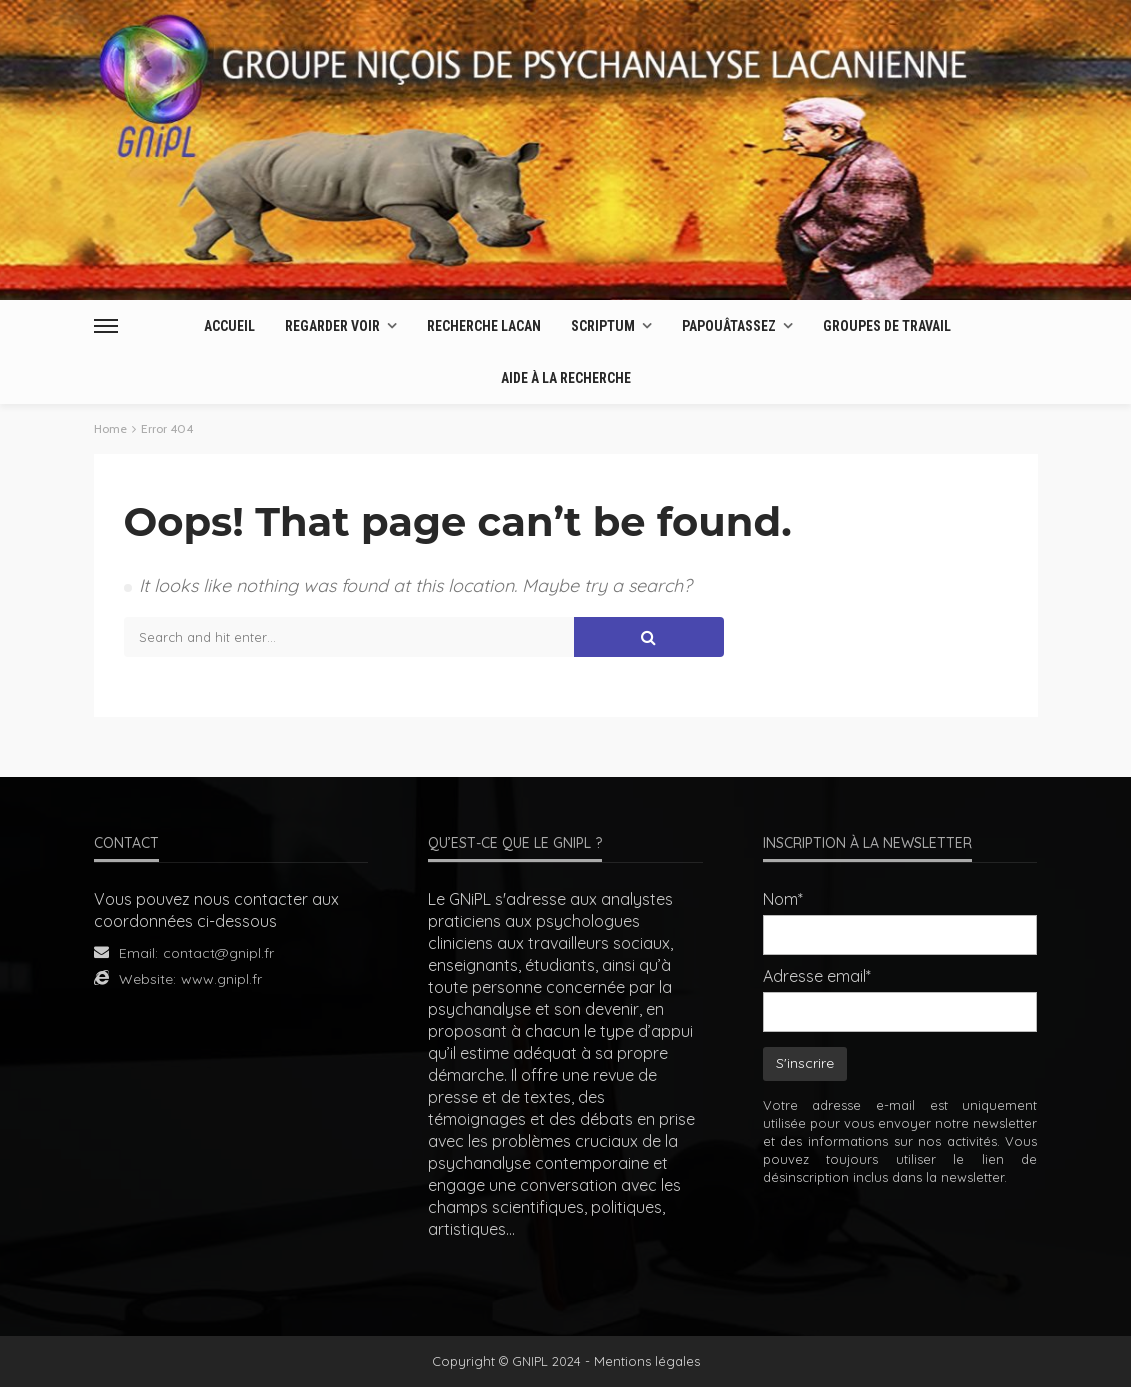 This screenshot has height=1387, width=1131. Describe the element at coordinates (783, 899) in the screenshot. I see `Nom*` at that location.